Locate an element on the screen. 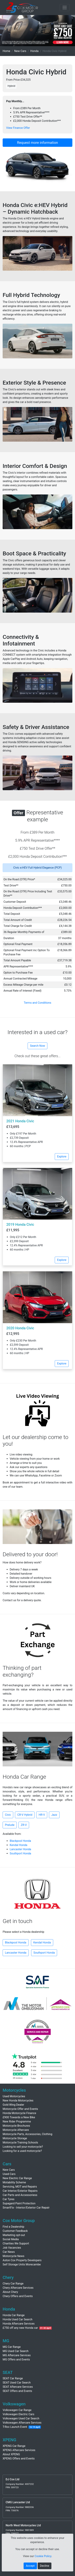  Home is located at coordinates (6, 51).